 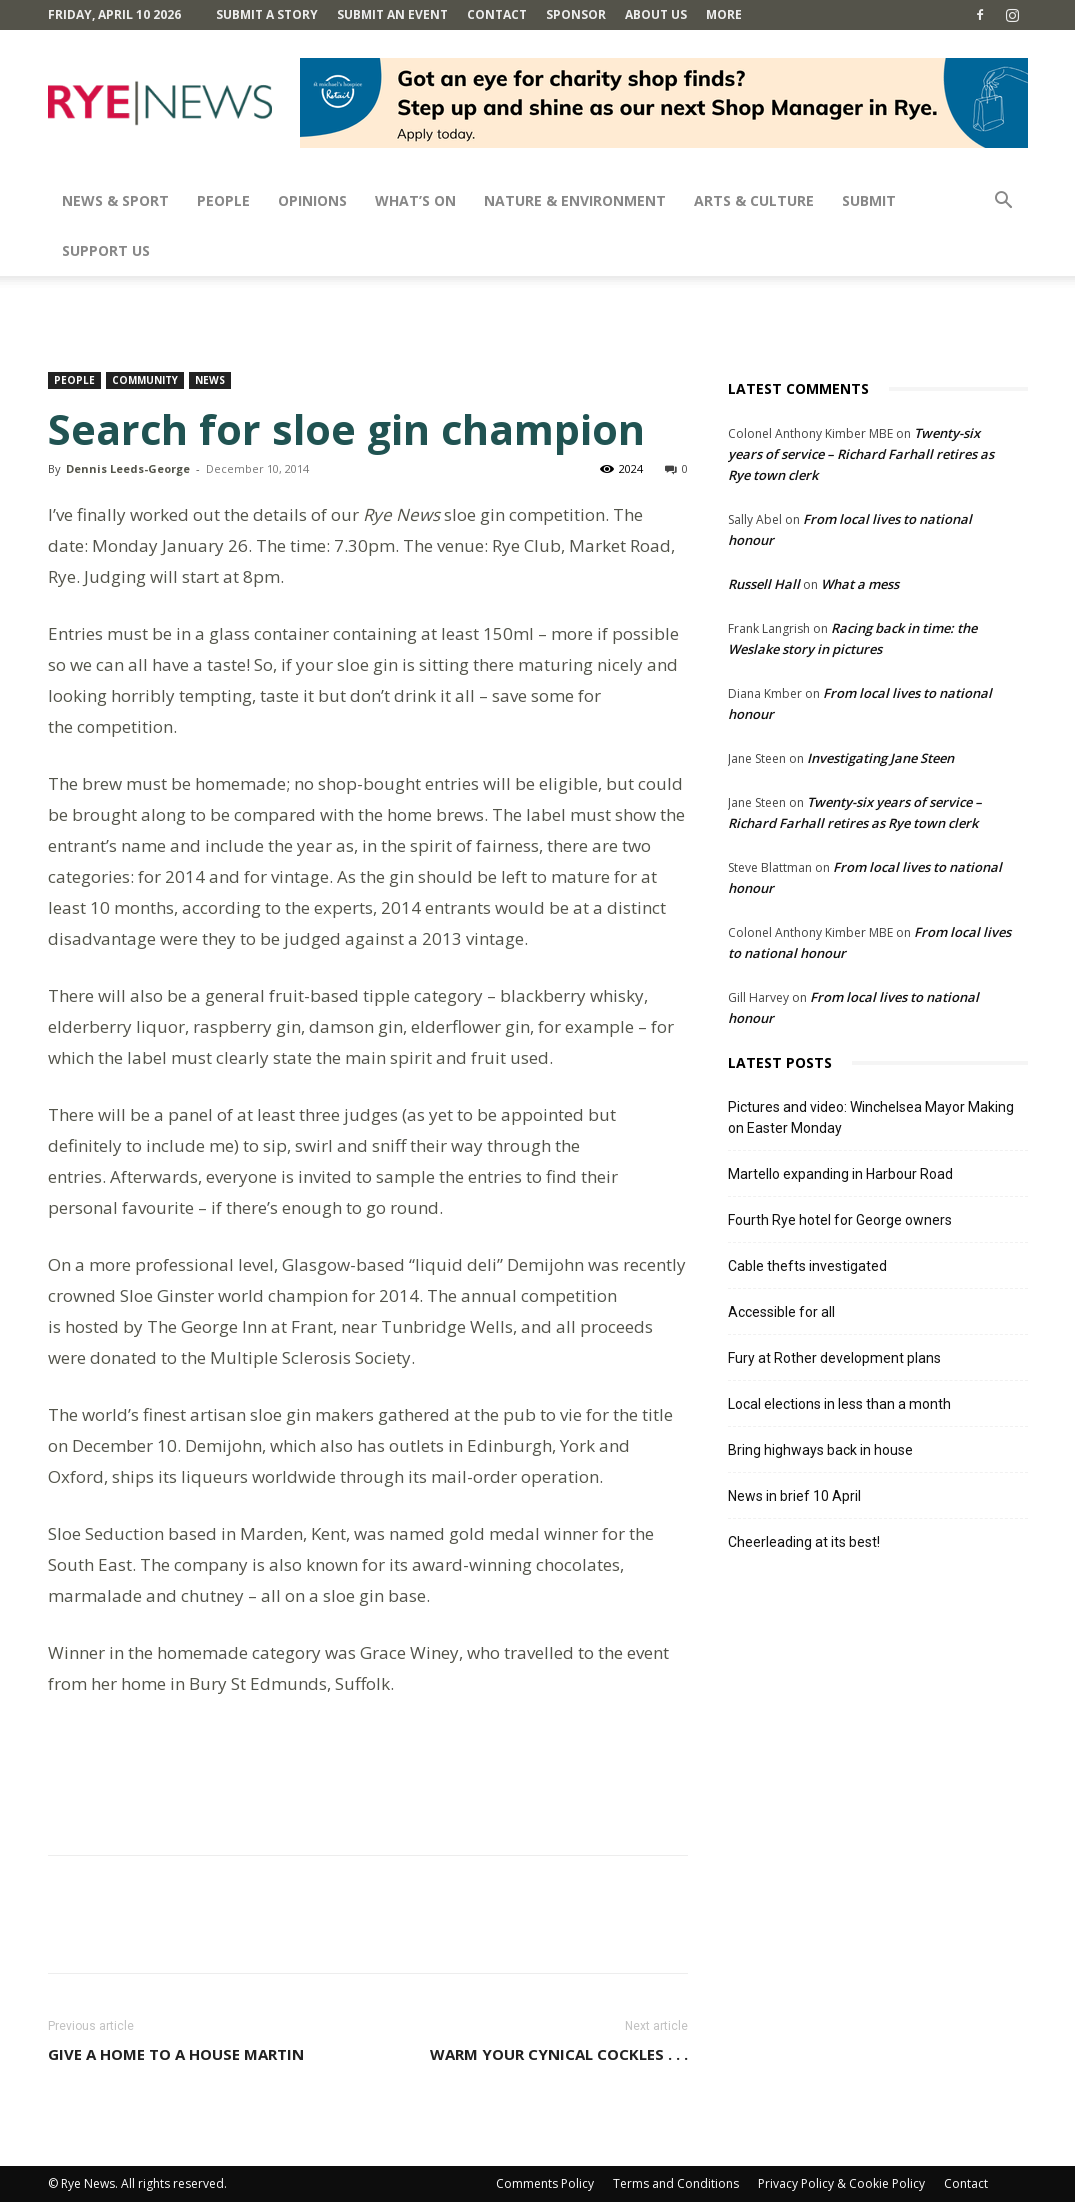 I want to click on Give a home to a house martin, so click(x=176, y=2054).